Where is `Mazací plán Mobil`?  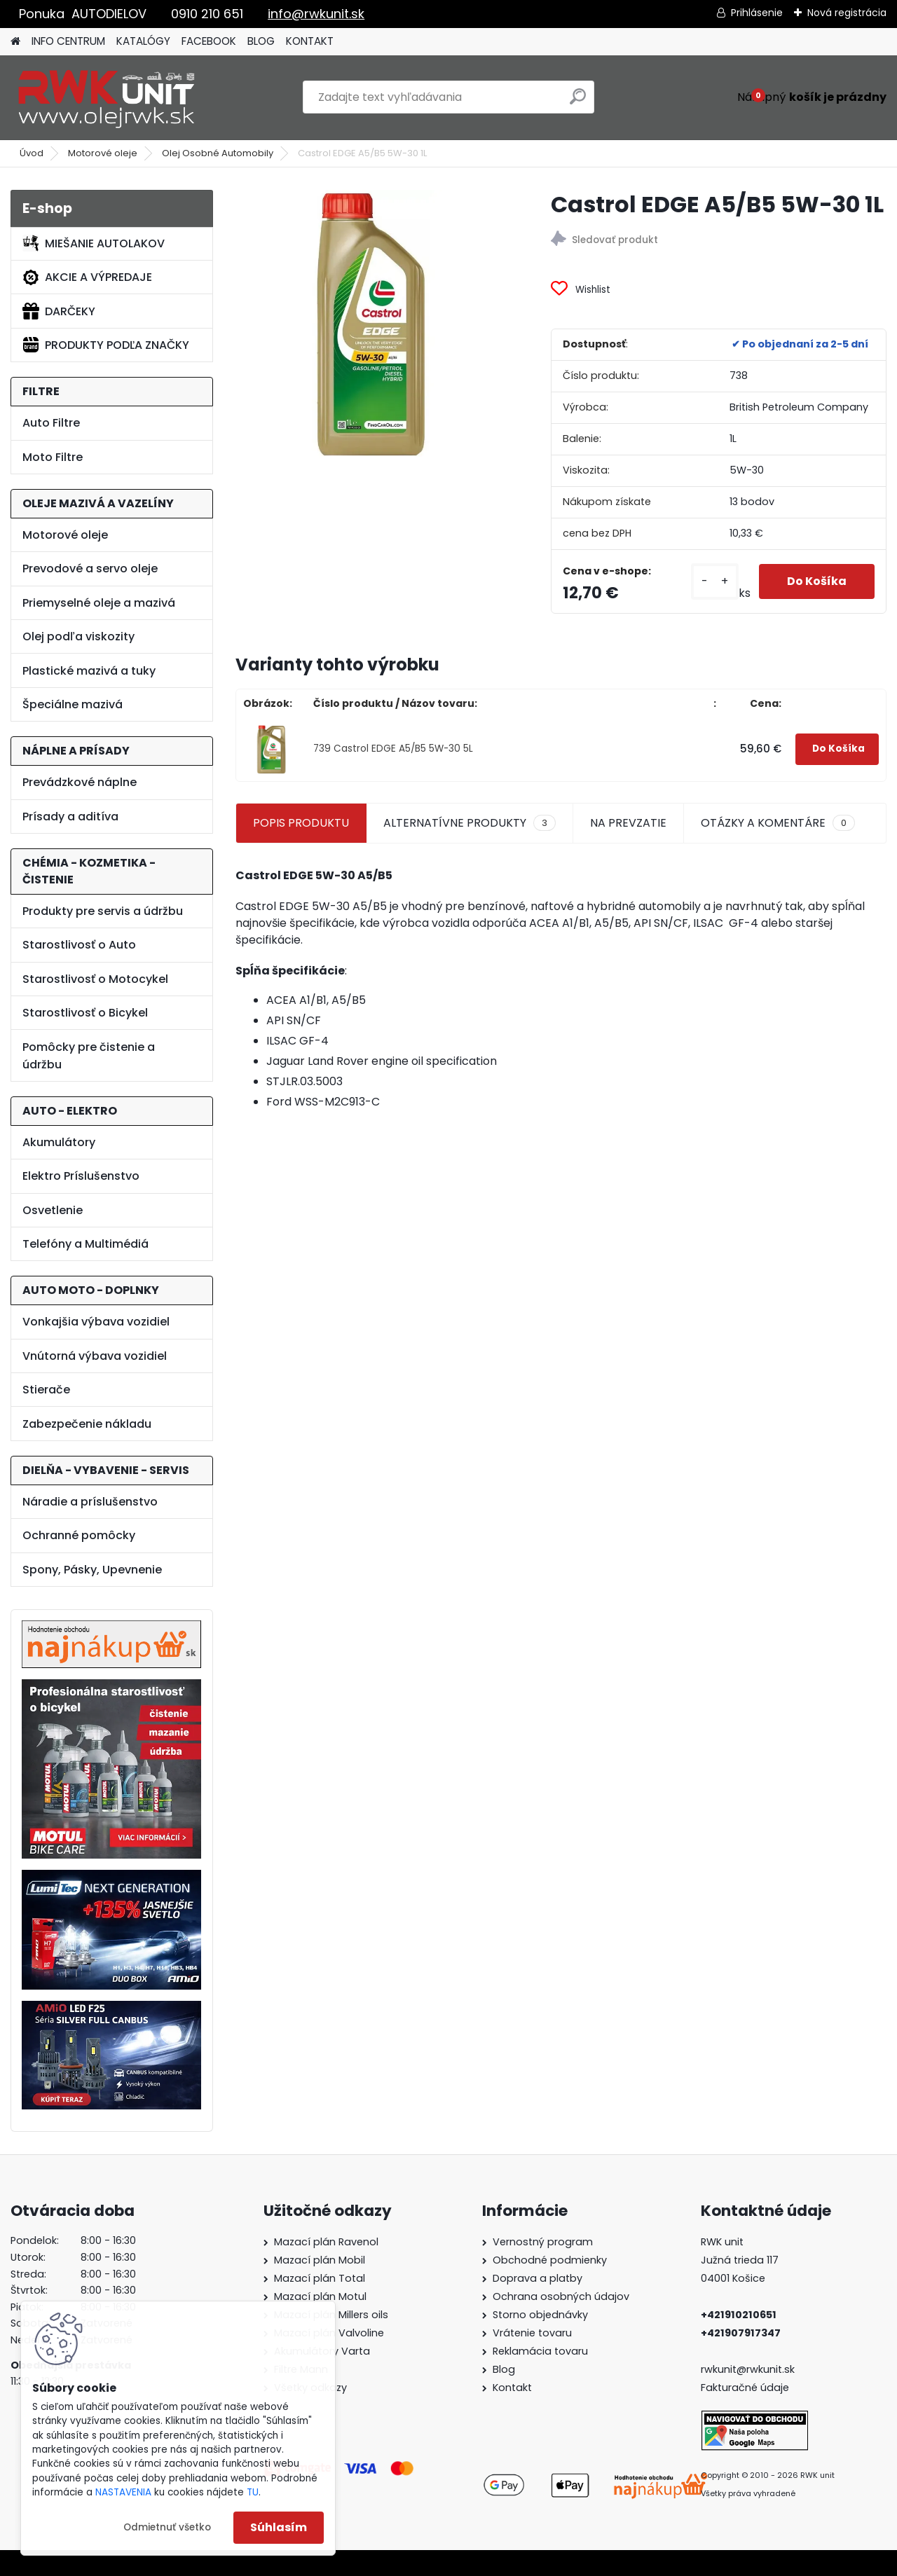 Mazací plán Mobil is located at coordinates (319, 2260).